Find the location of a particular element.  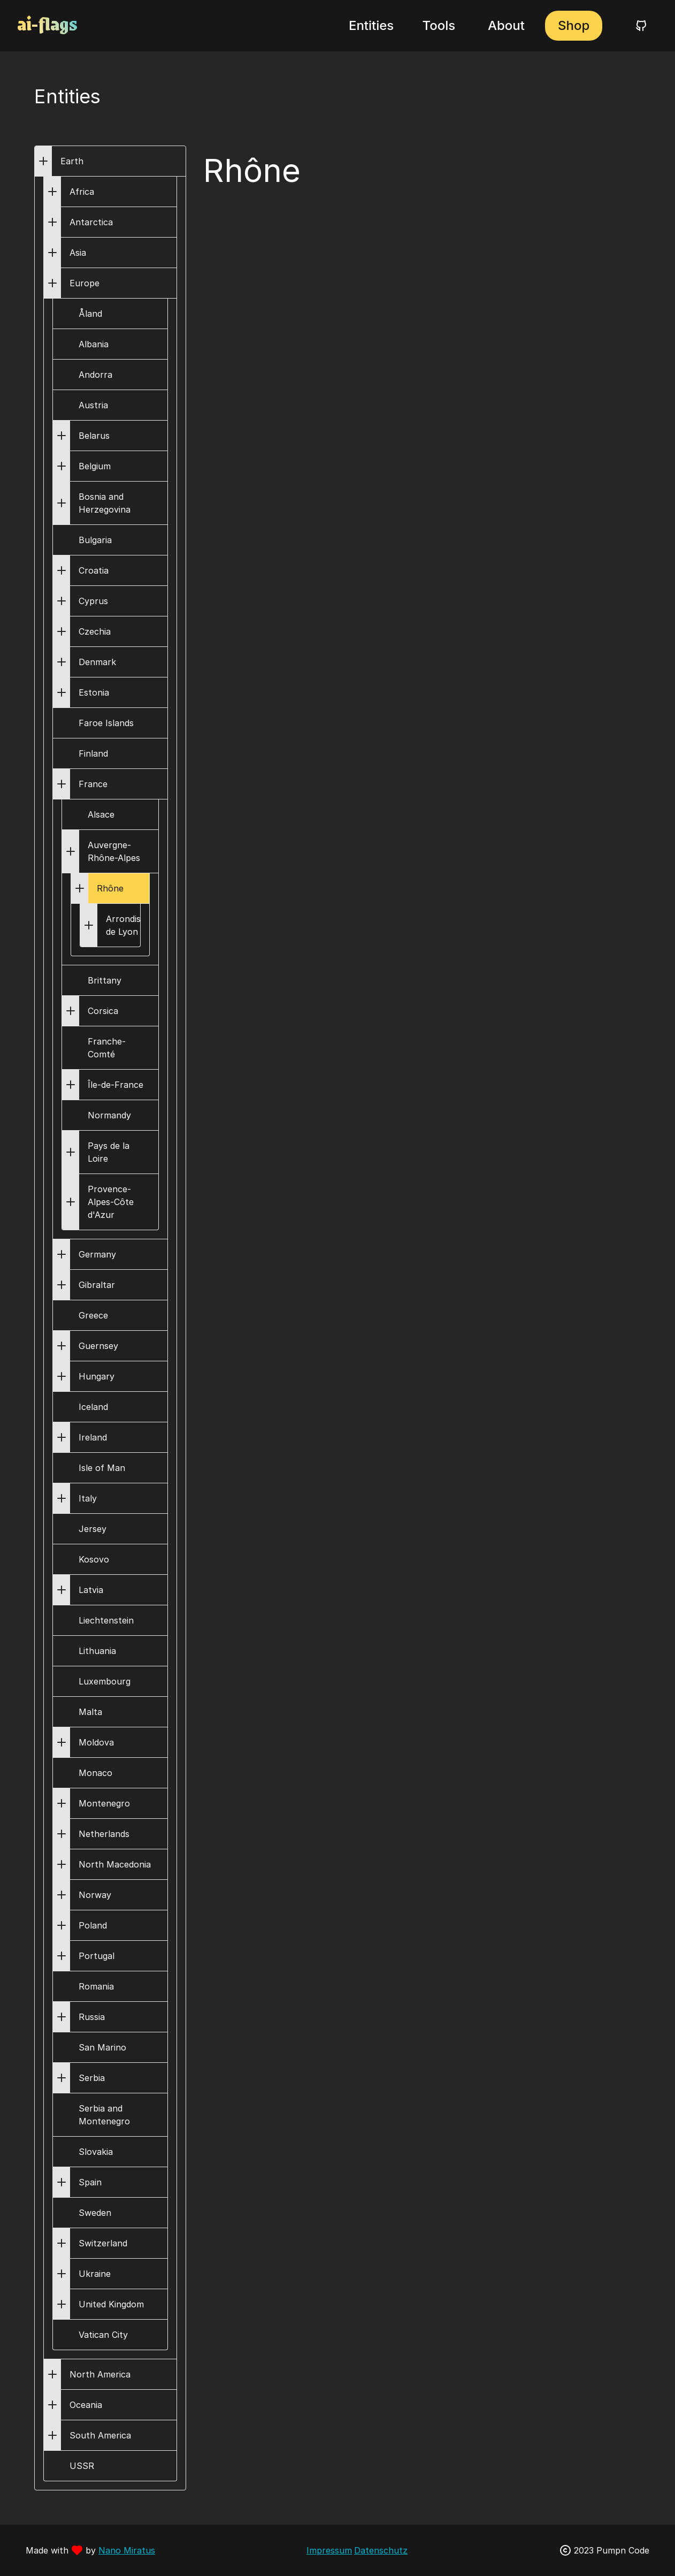

Latvia is located at coordinates (91, 1589).